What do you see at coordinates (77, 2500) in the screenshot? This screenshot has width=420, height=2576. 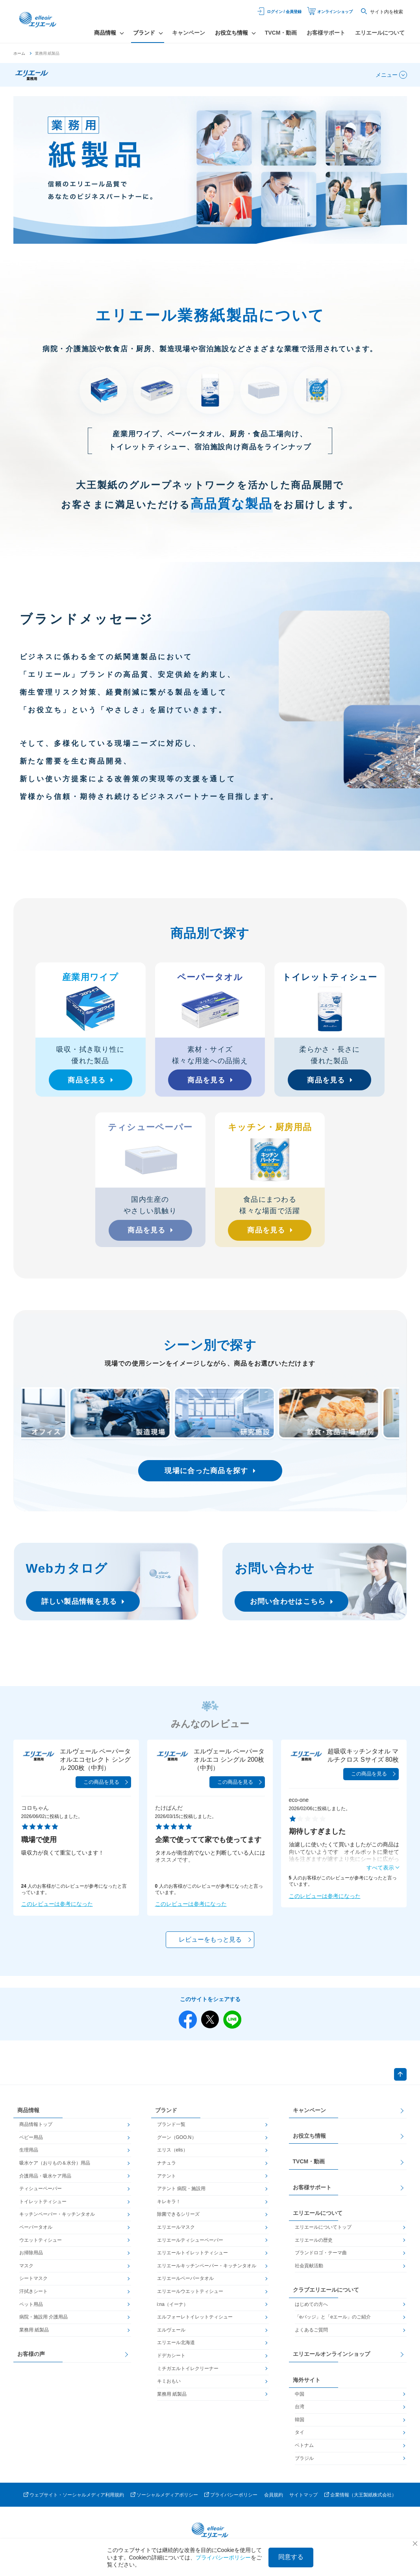 I see `ウェブサイト・ソーシャルメディア利用規約` at bounding box center [77, 2500].